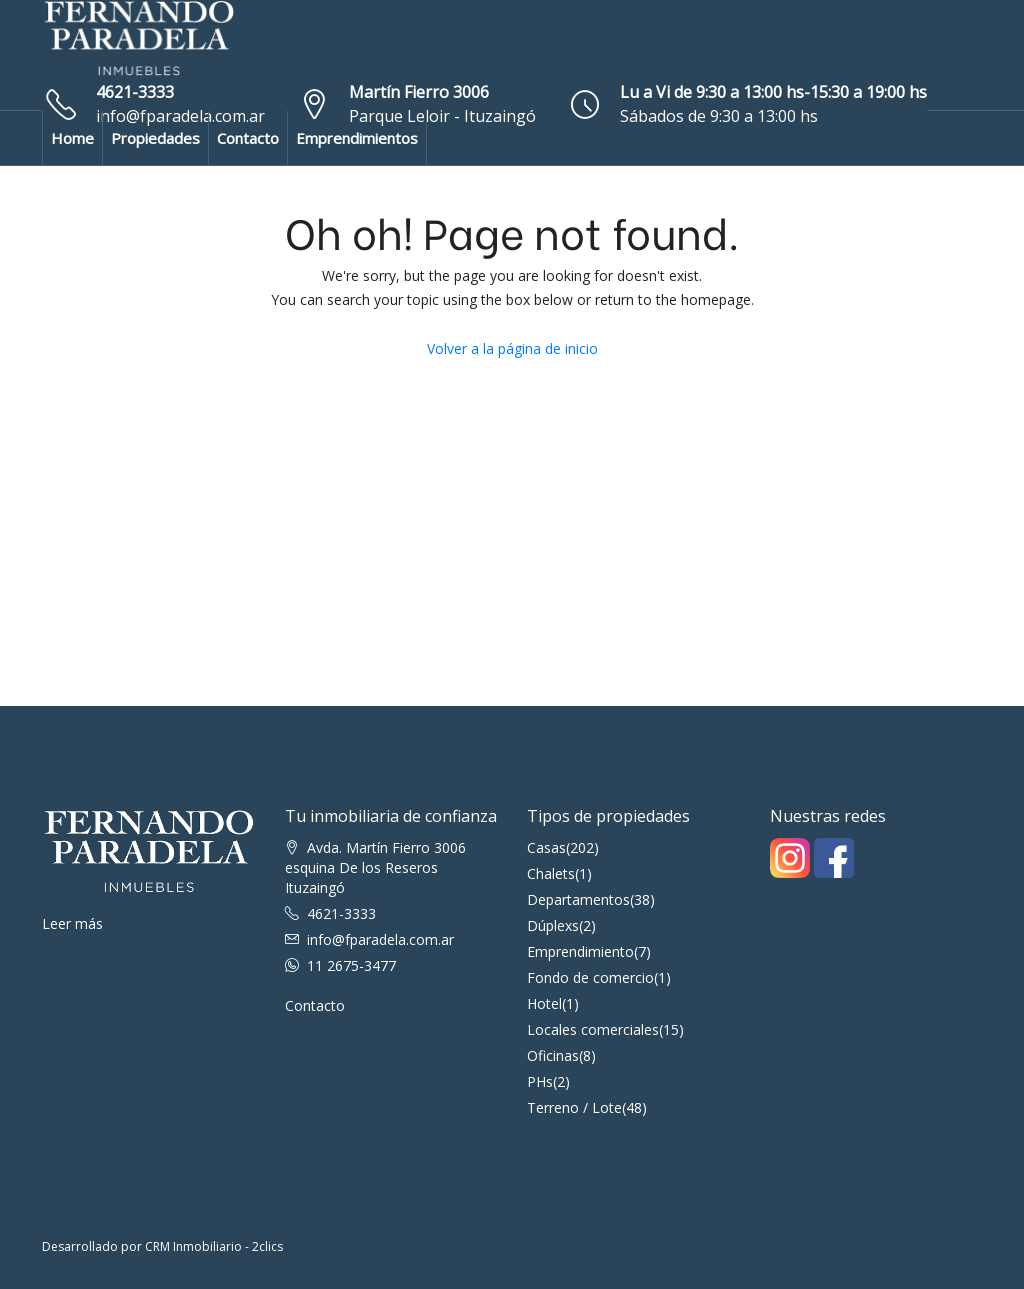 This screenshot has height=1289, width=1024. I want to click on Volver a la página de inicio, so click(512, 348).